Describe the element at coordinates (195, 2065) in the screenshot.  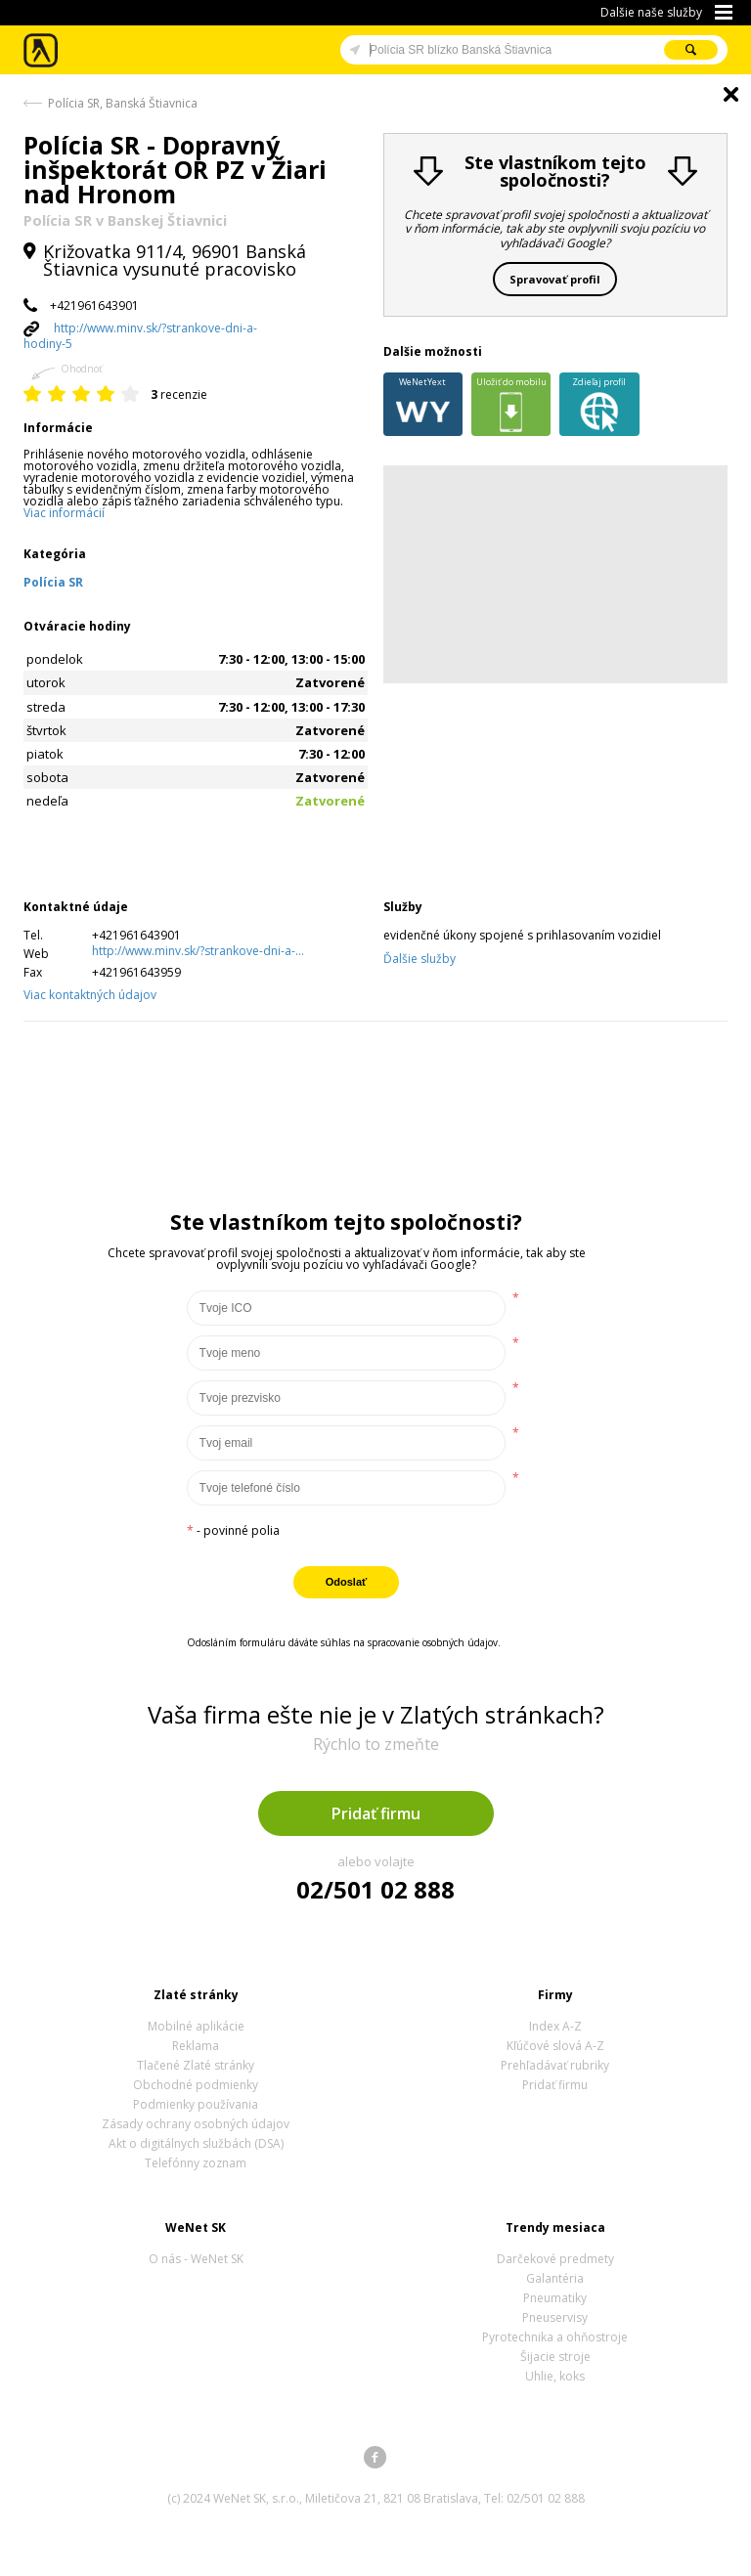
I see `Tlačené Zlaté stránky` at that location.